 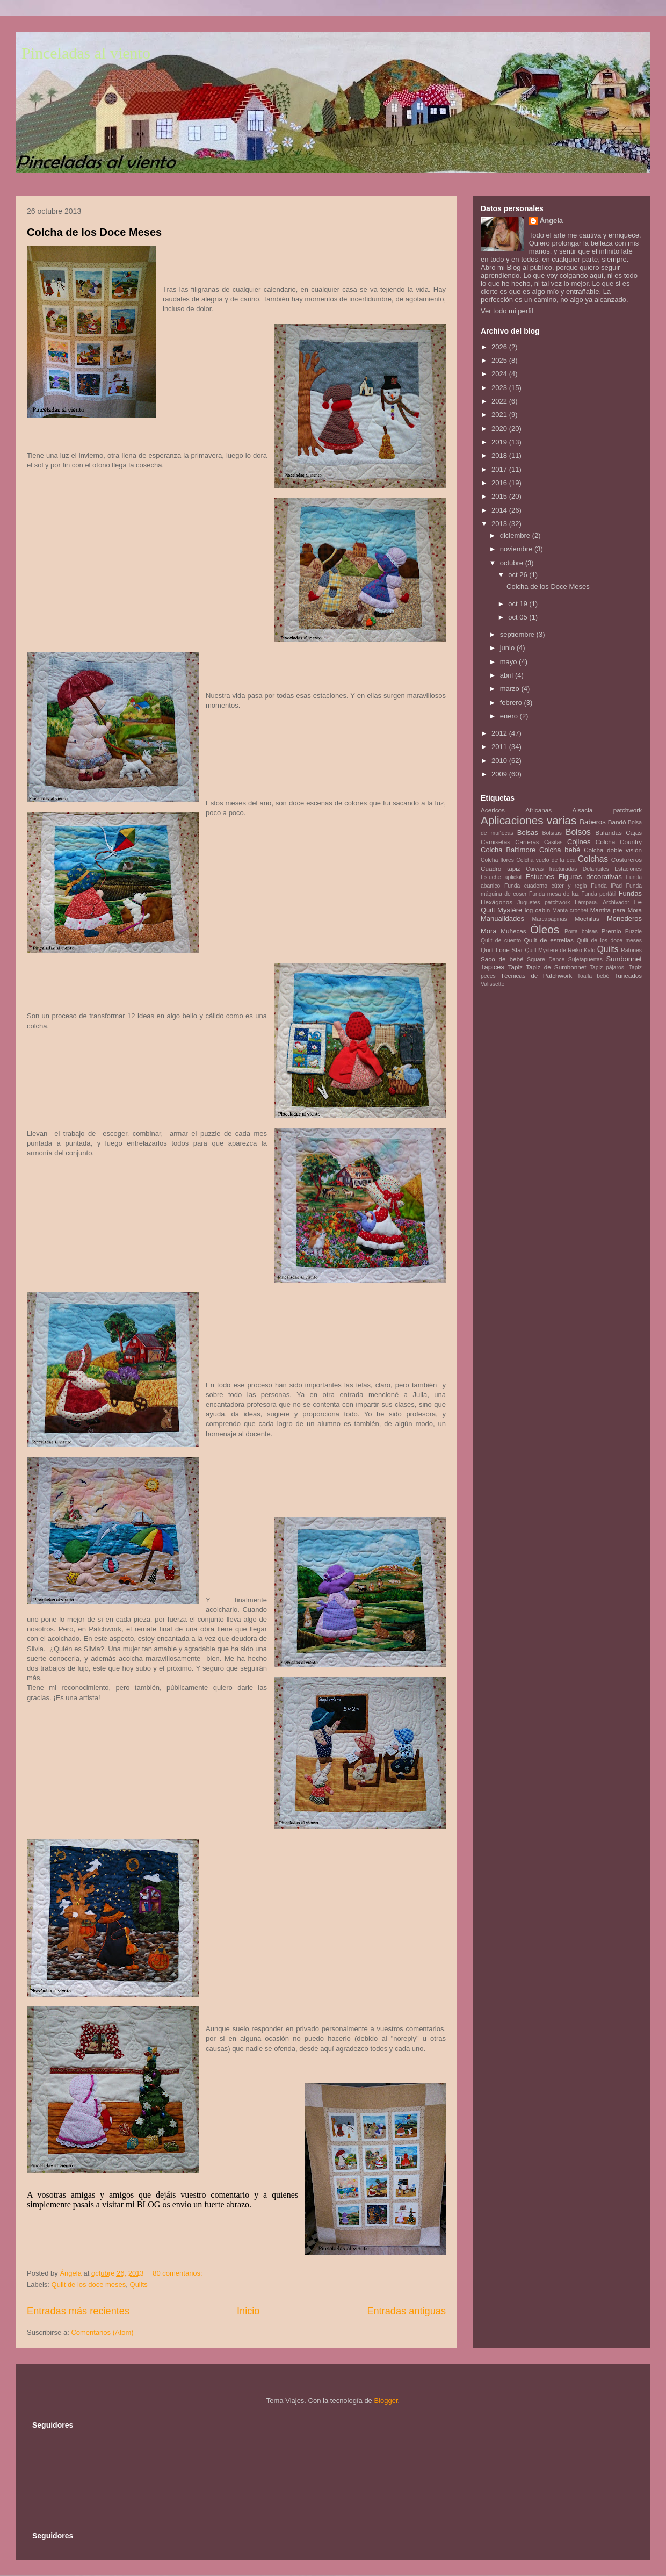 What do you see at coordinates (500, 374) in the screenshot?
I see `2024` at bounding box center [500, 374].